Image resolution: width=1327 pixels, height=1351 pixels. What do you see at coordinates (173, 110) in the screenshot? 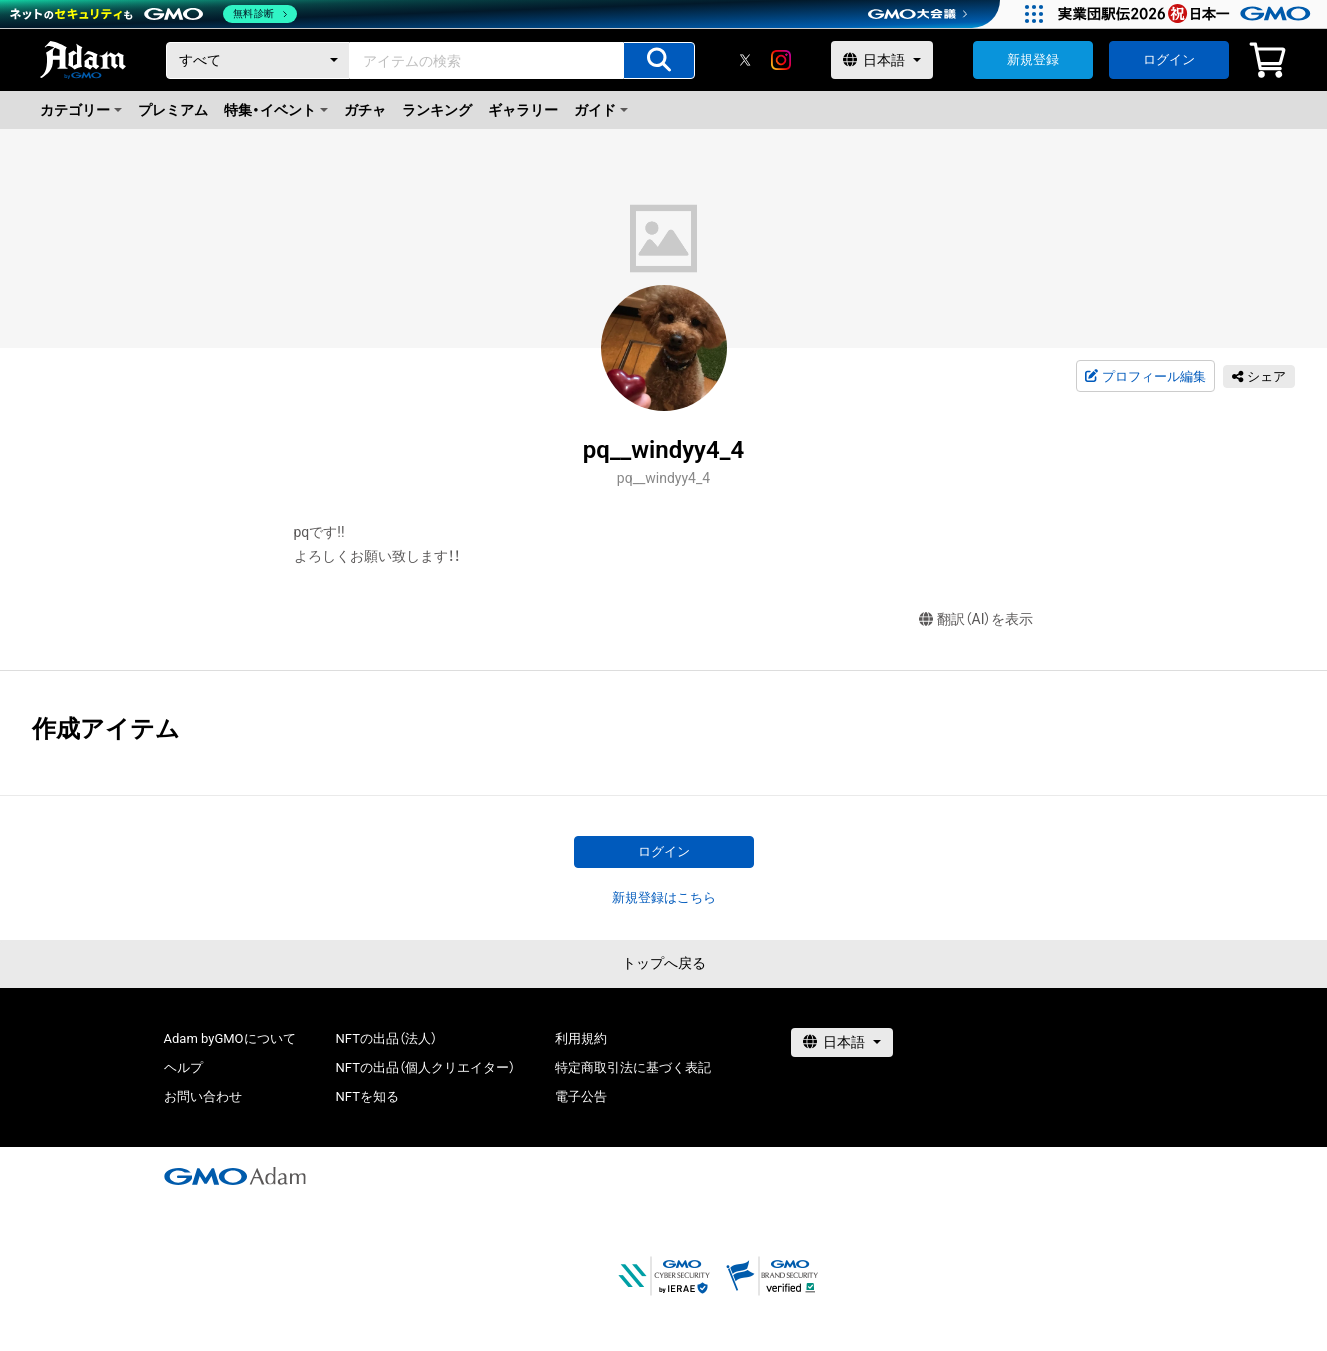
I see `プレミアム` at bounding box center [173, 110].